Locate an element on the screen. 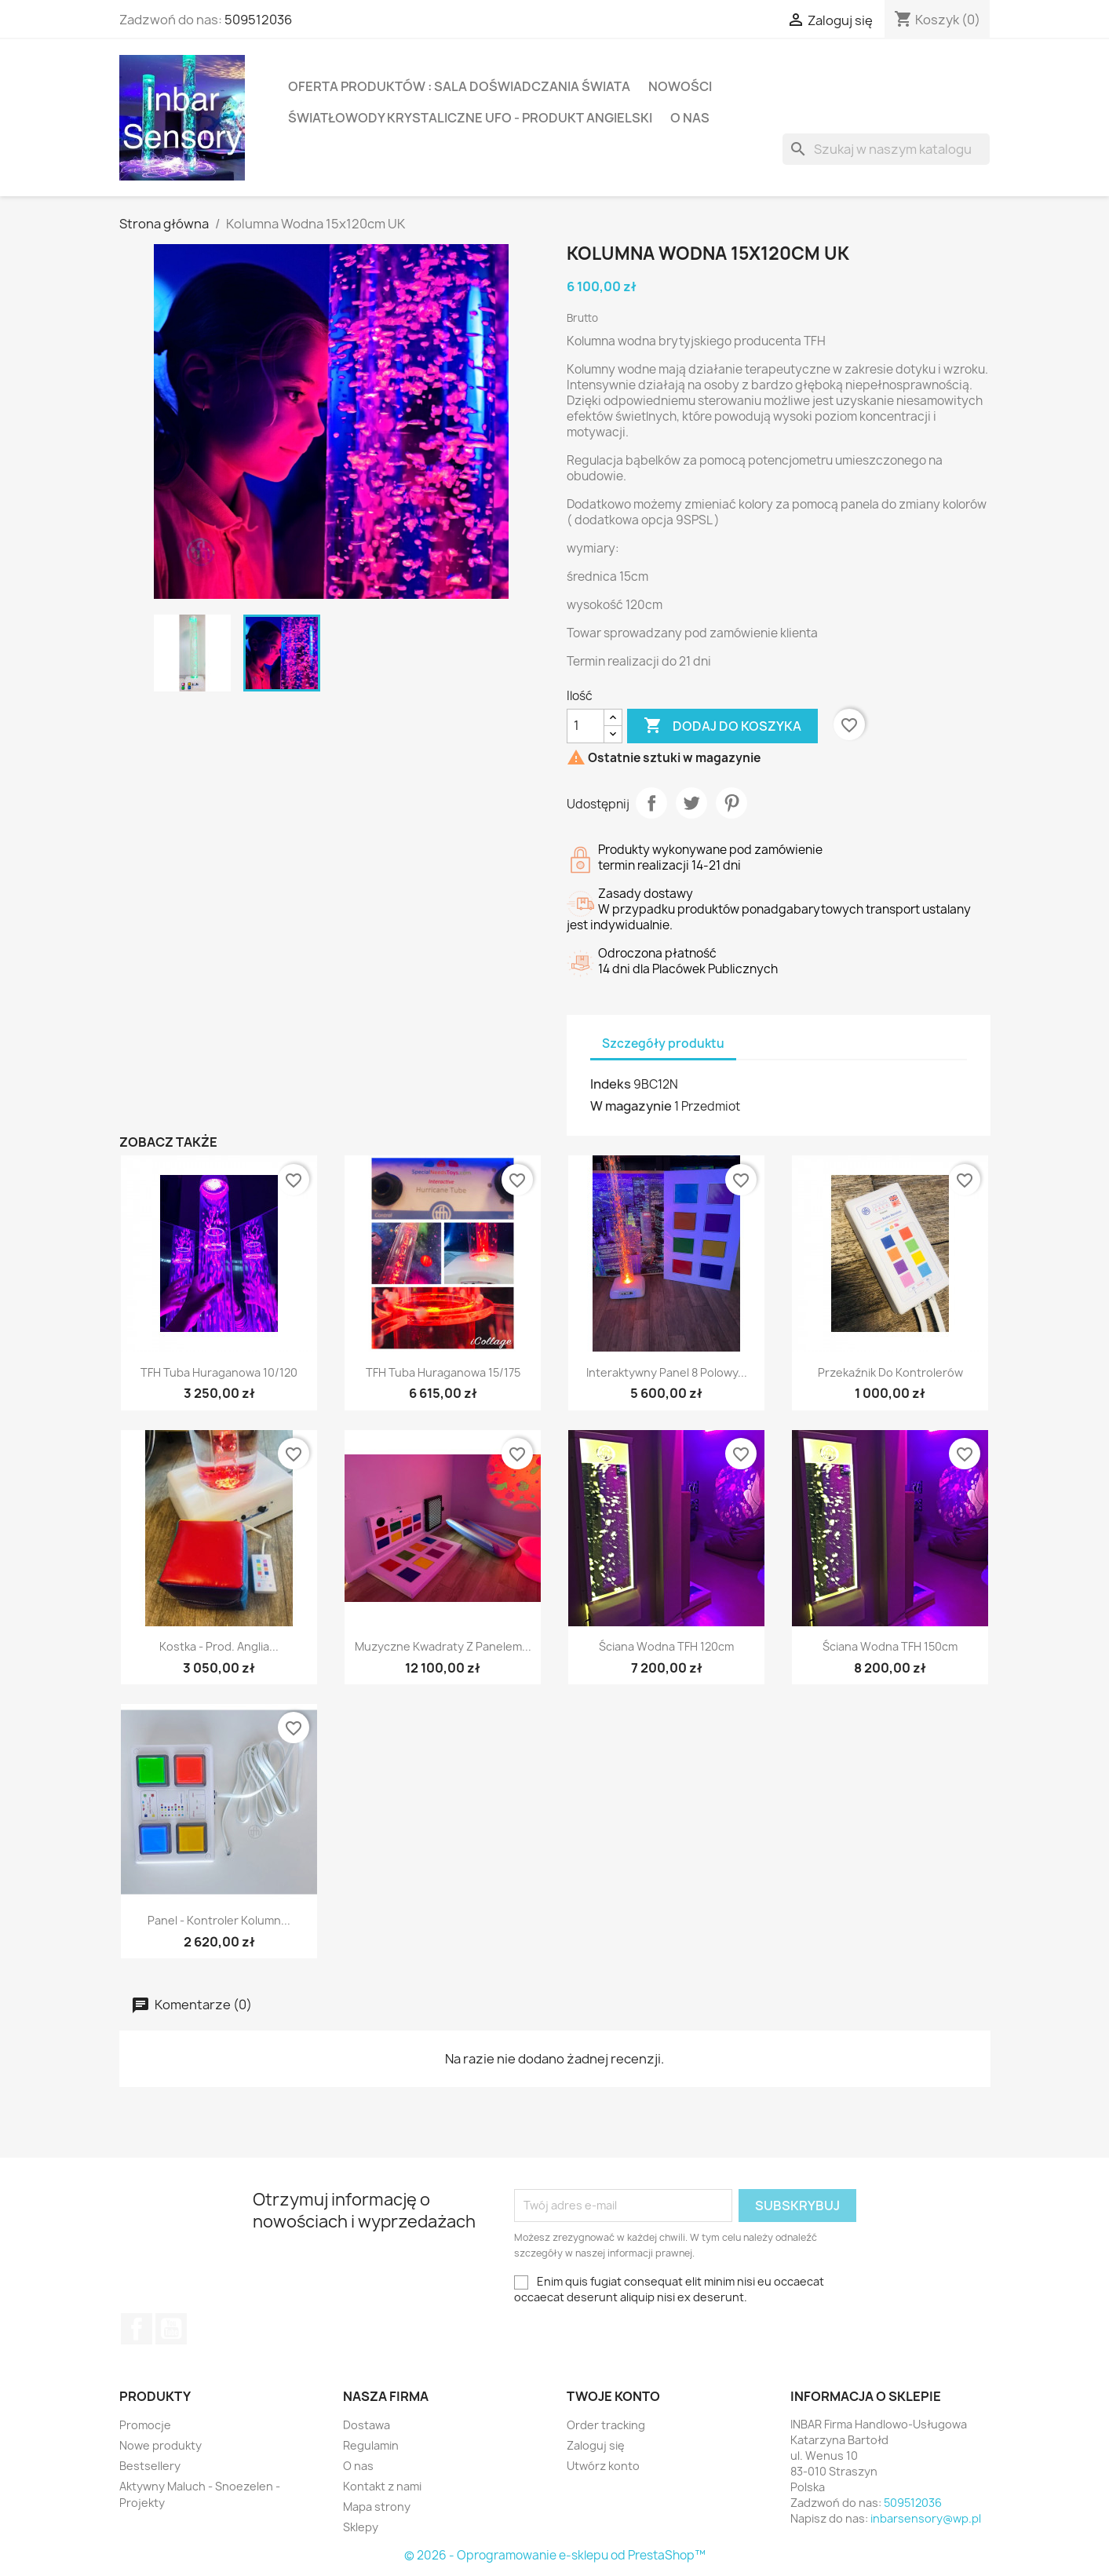  Utwórz konto is located at coordinates (603, 2465).